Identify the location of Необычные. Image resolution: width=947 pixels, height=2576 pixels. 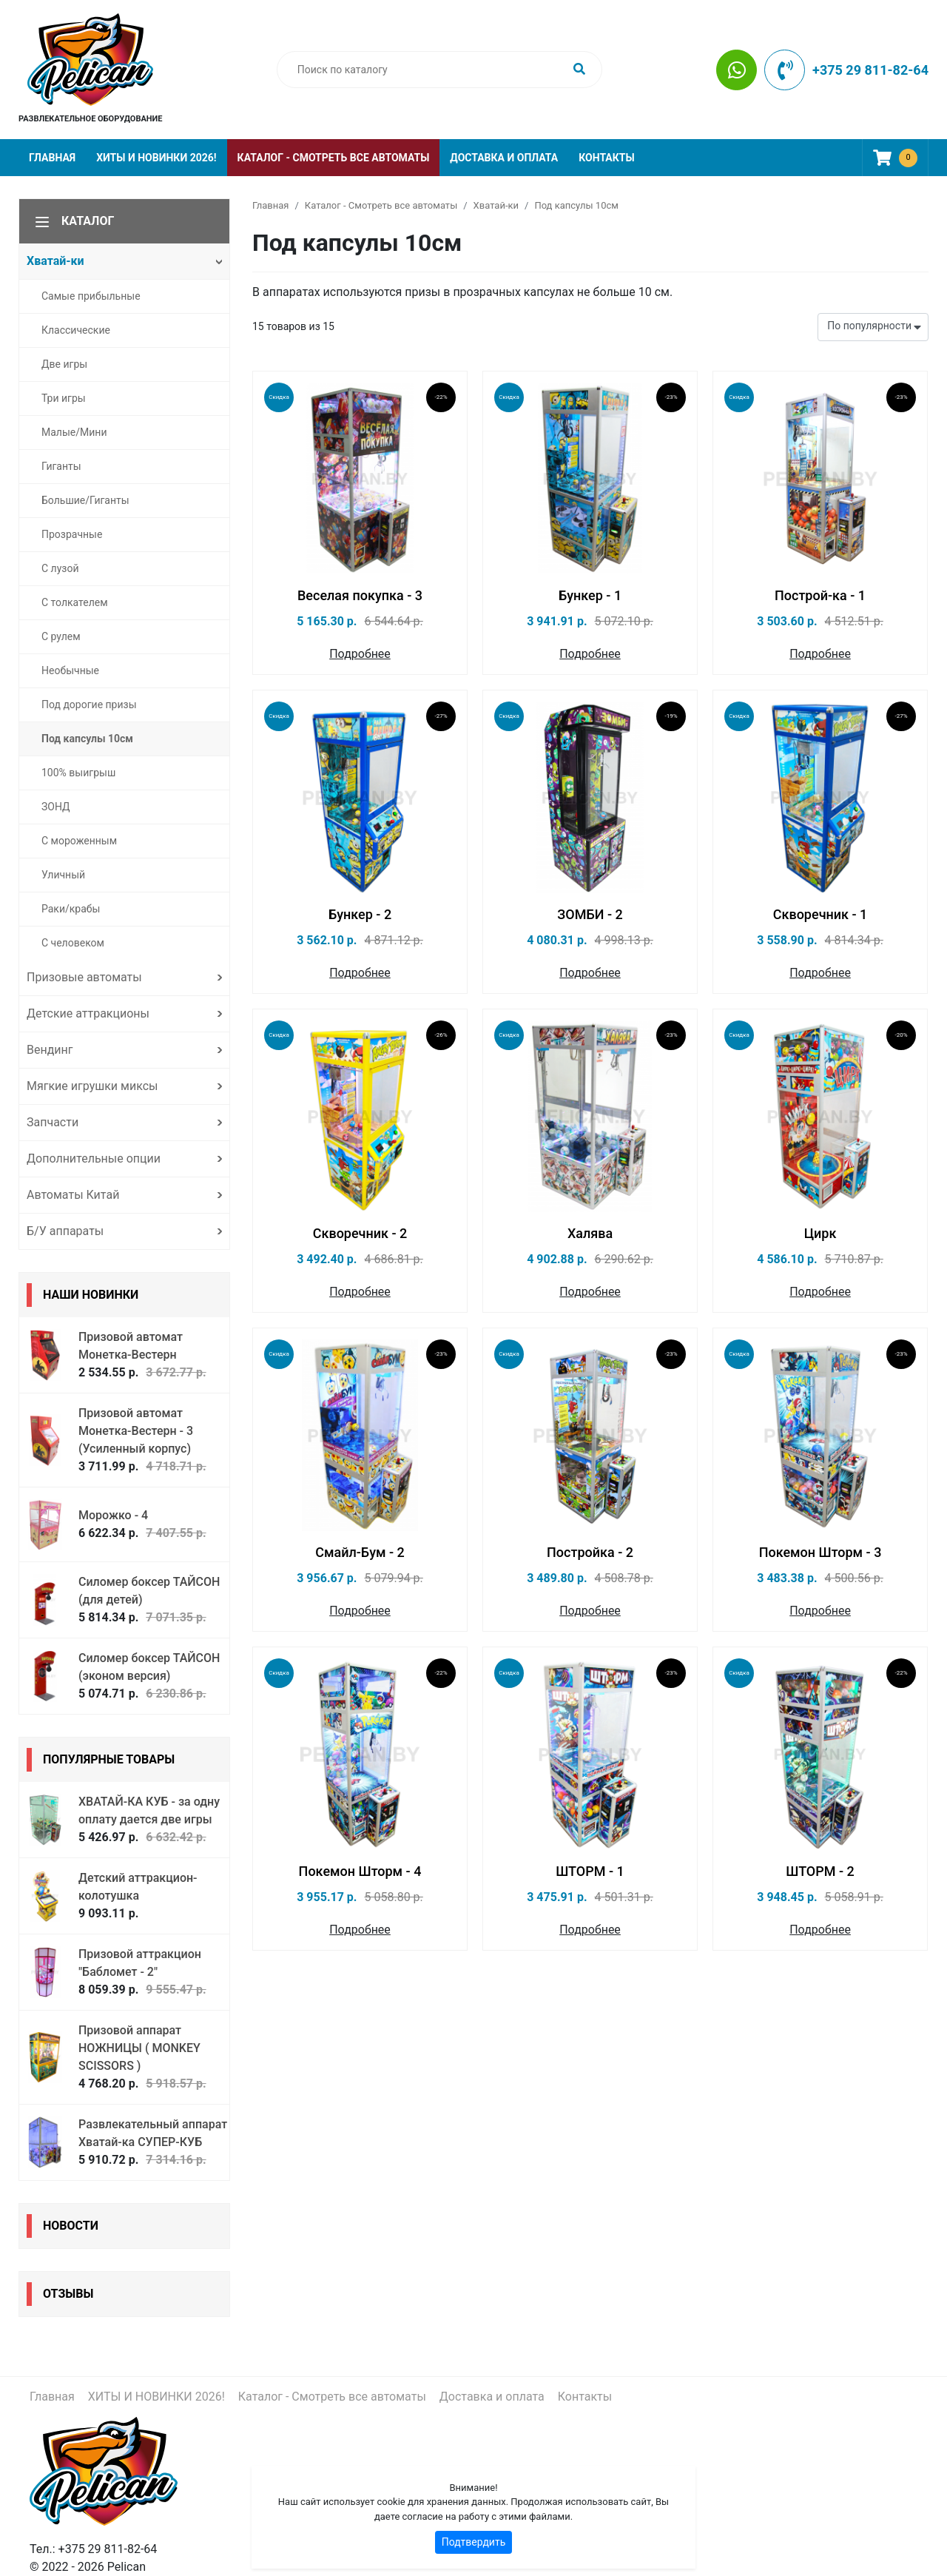
(70, 670).